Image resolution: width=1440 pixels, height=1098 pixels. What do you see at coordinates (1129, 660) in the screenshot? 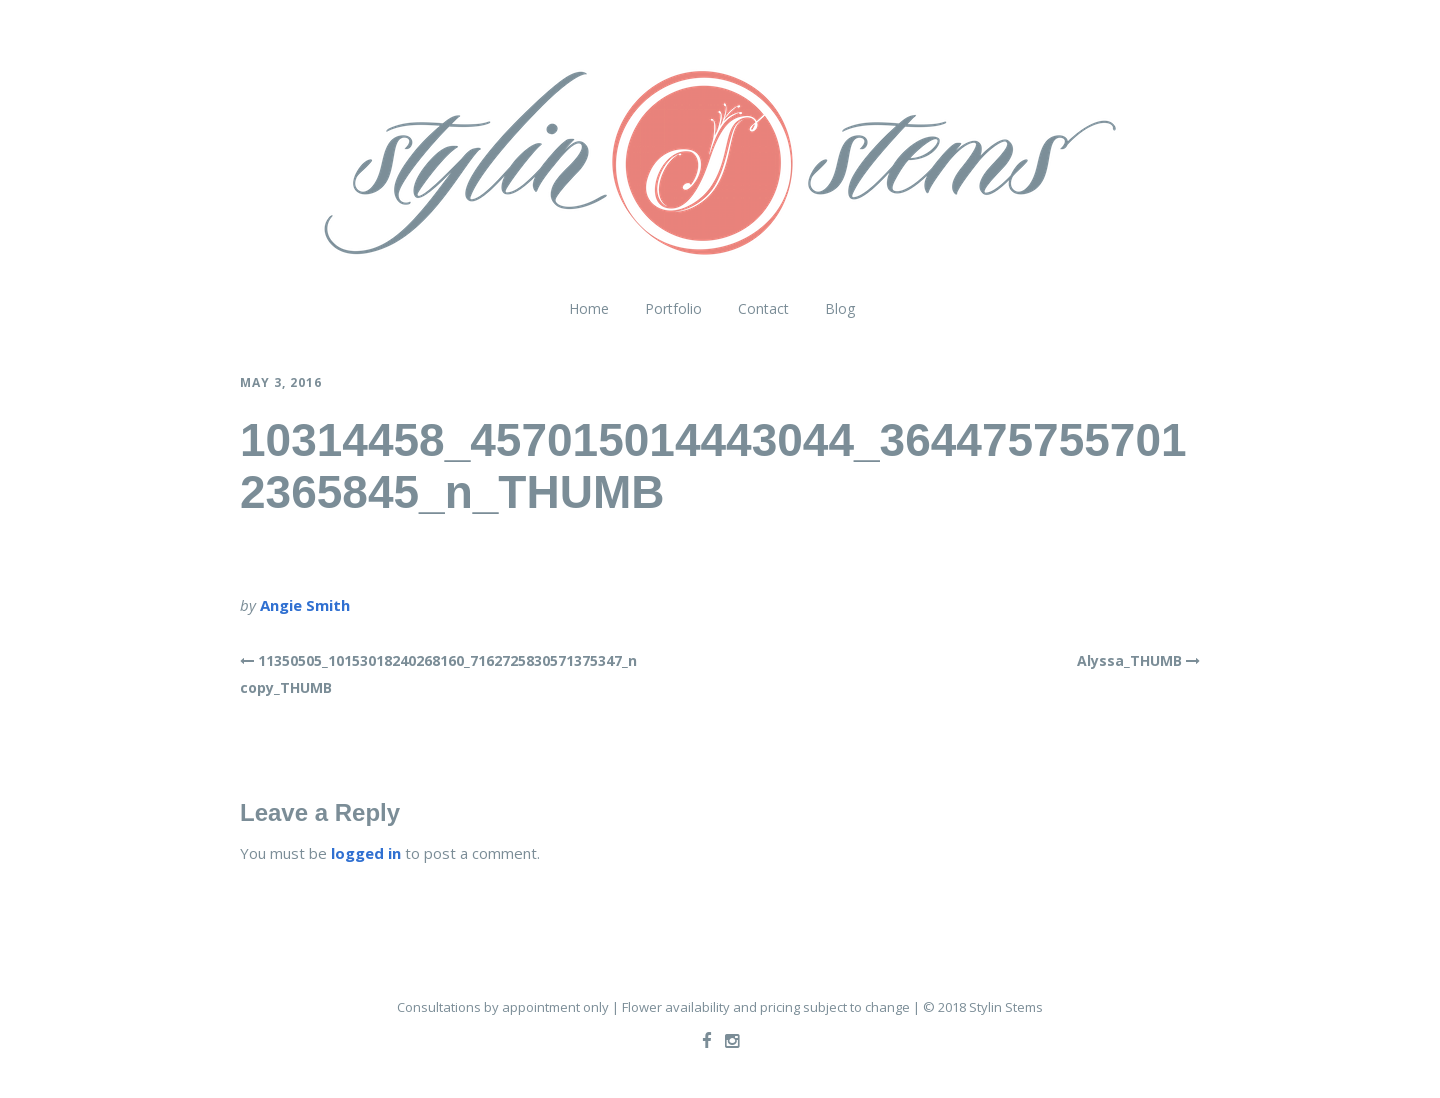
I see `Alyssa_THUMB` at bounding box center [1129, 660].